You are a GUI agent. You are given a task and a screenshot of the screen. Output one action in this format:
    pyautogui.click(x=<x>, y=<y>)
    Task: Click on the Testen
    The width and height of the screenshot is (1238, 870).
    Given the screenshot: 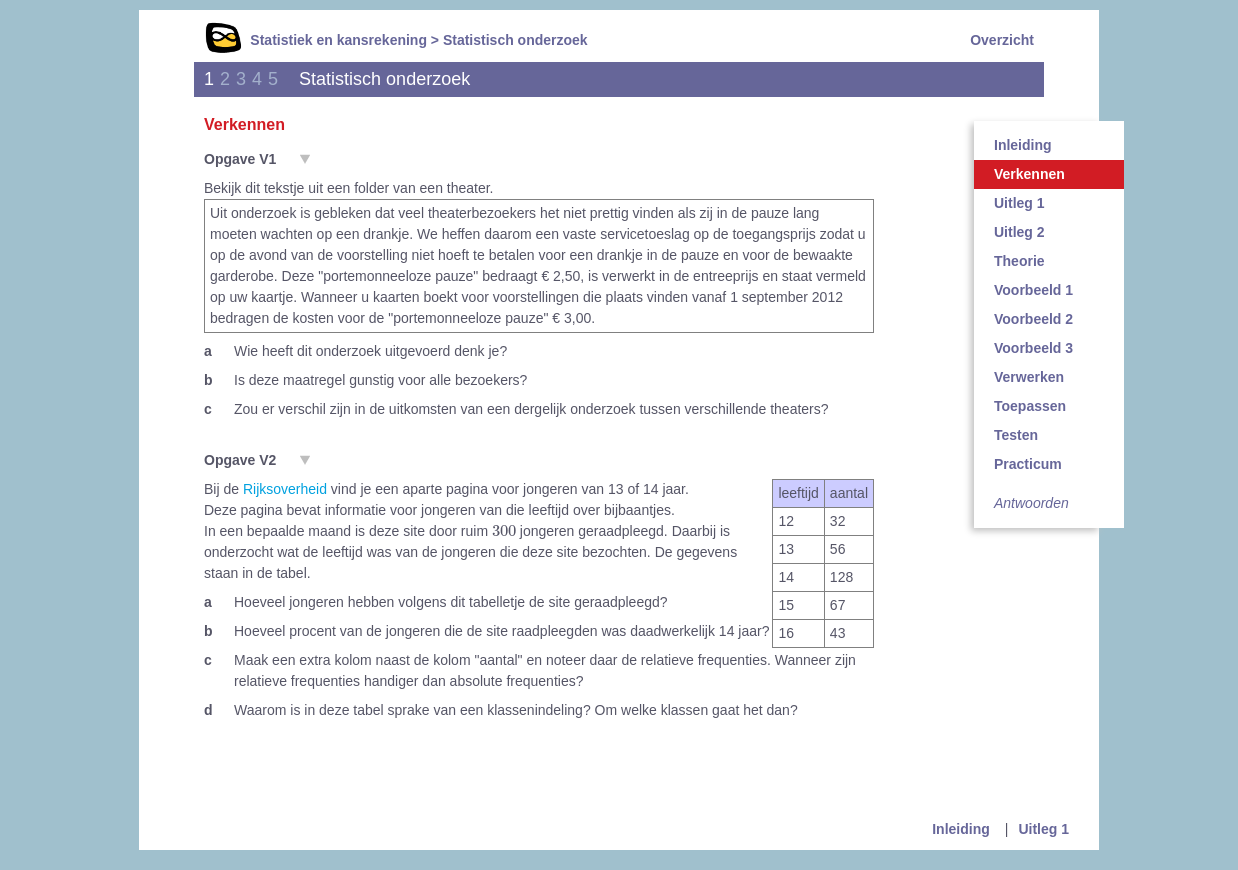 What is the action you would take?
    pyautogui.click(x=1016, y=435)
    